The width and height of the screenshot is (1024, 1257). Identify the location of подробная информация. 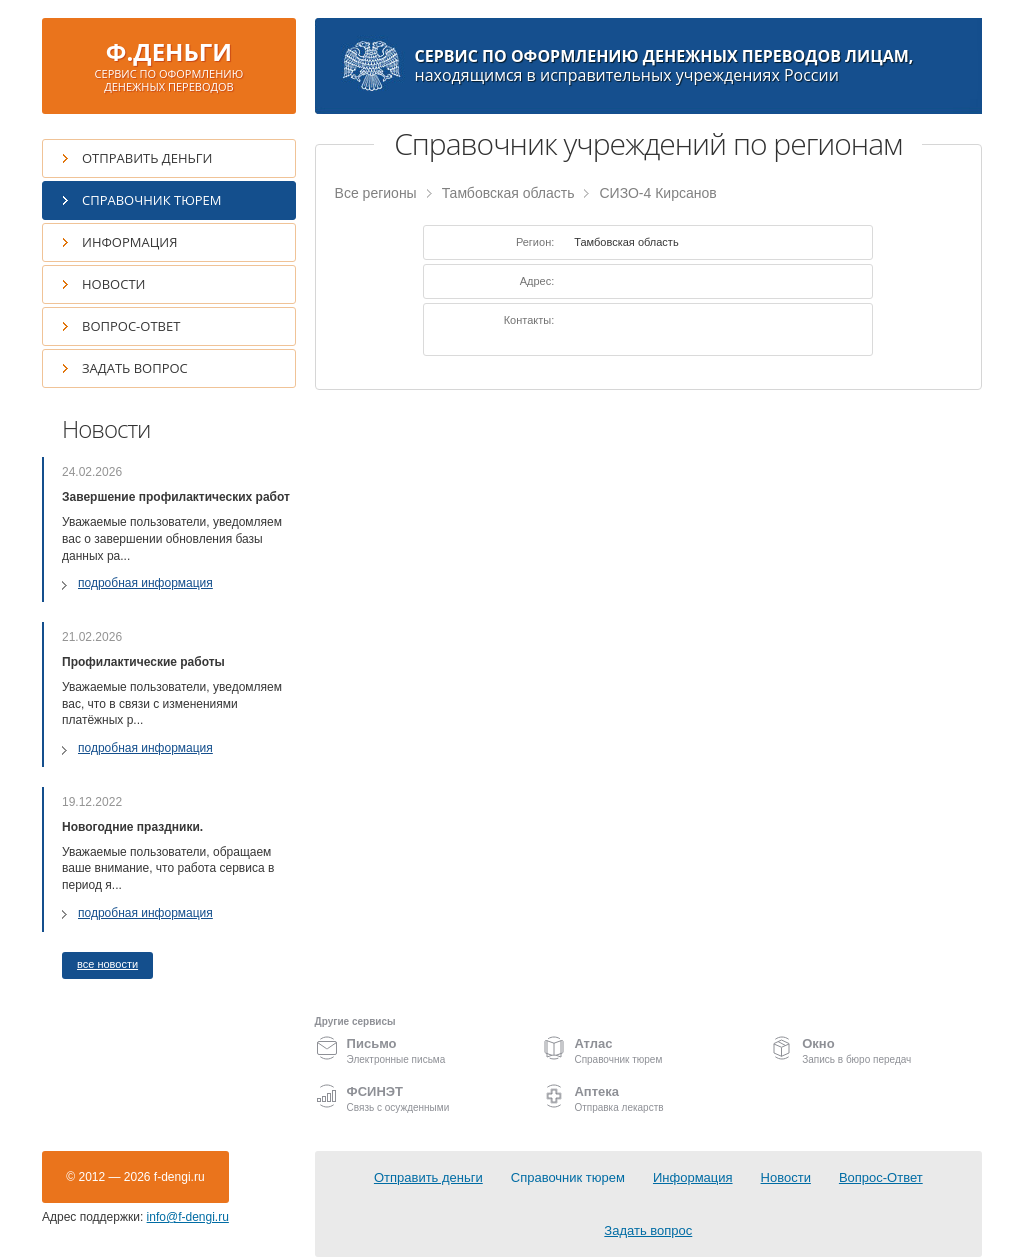
(145, 583).